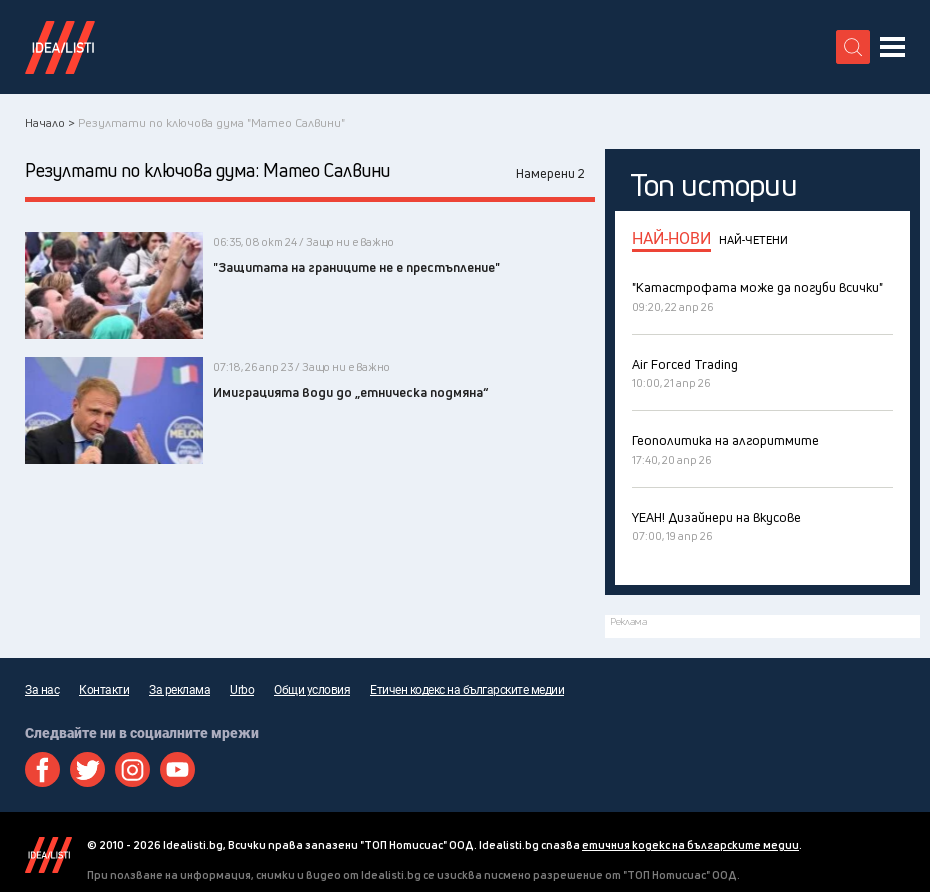 This screenshot has height=892, width=930. I want to click on Контакти, so click(104, 690).